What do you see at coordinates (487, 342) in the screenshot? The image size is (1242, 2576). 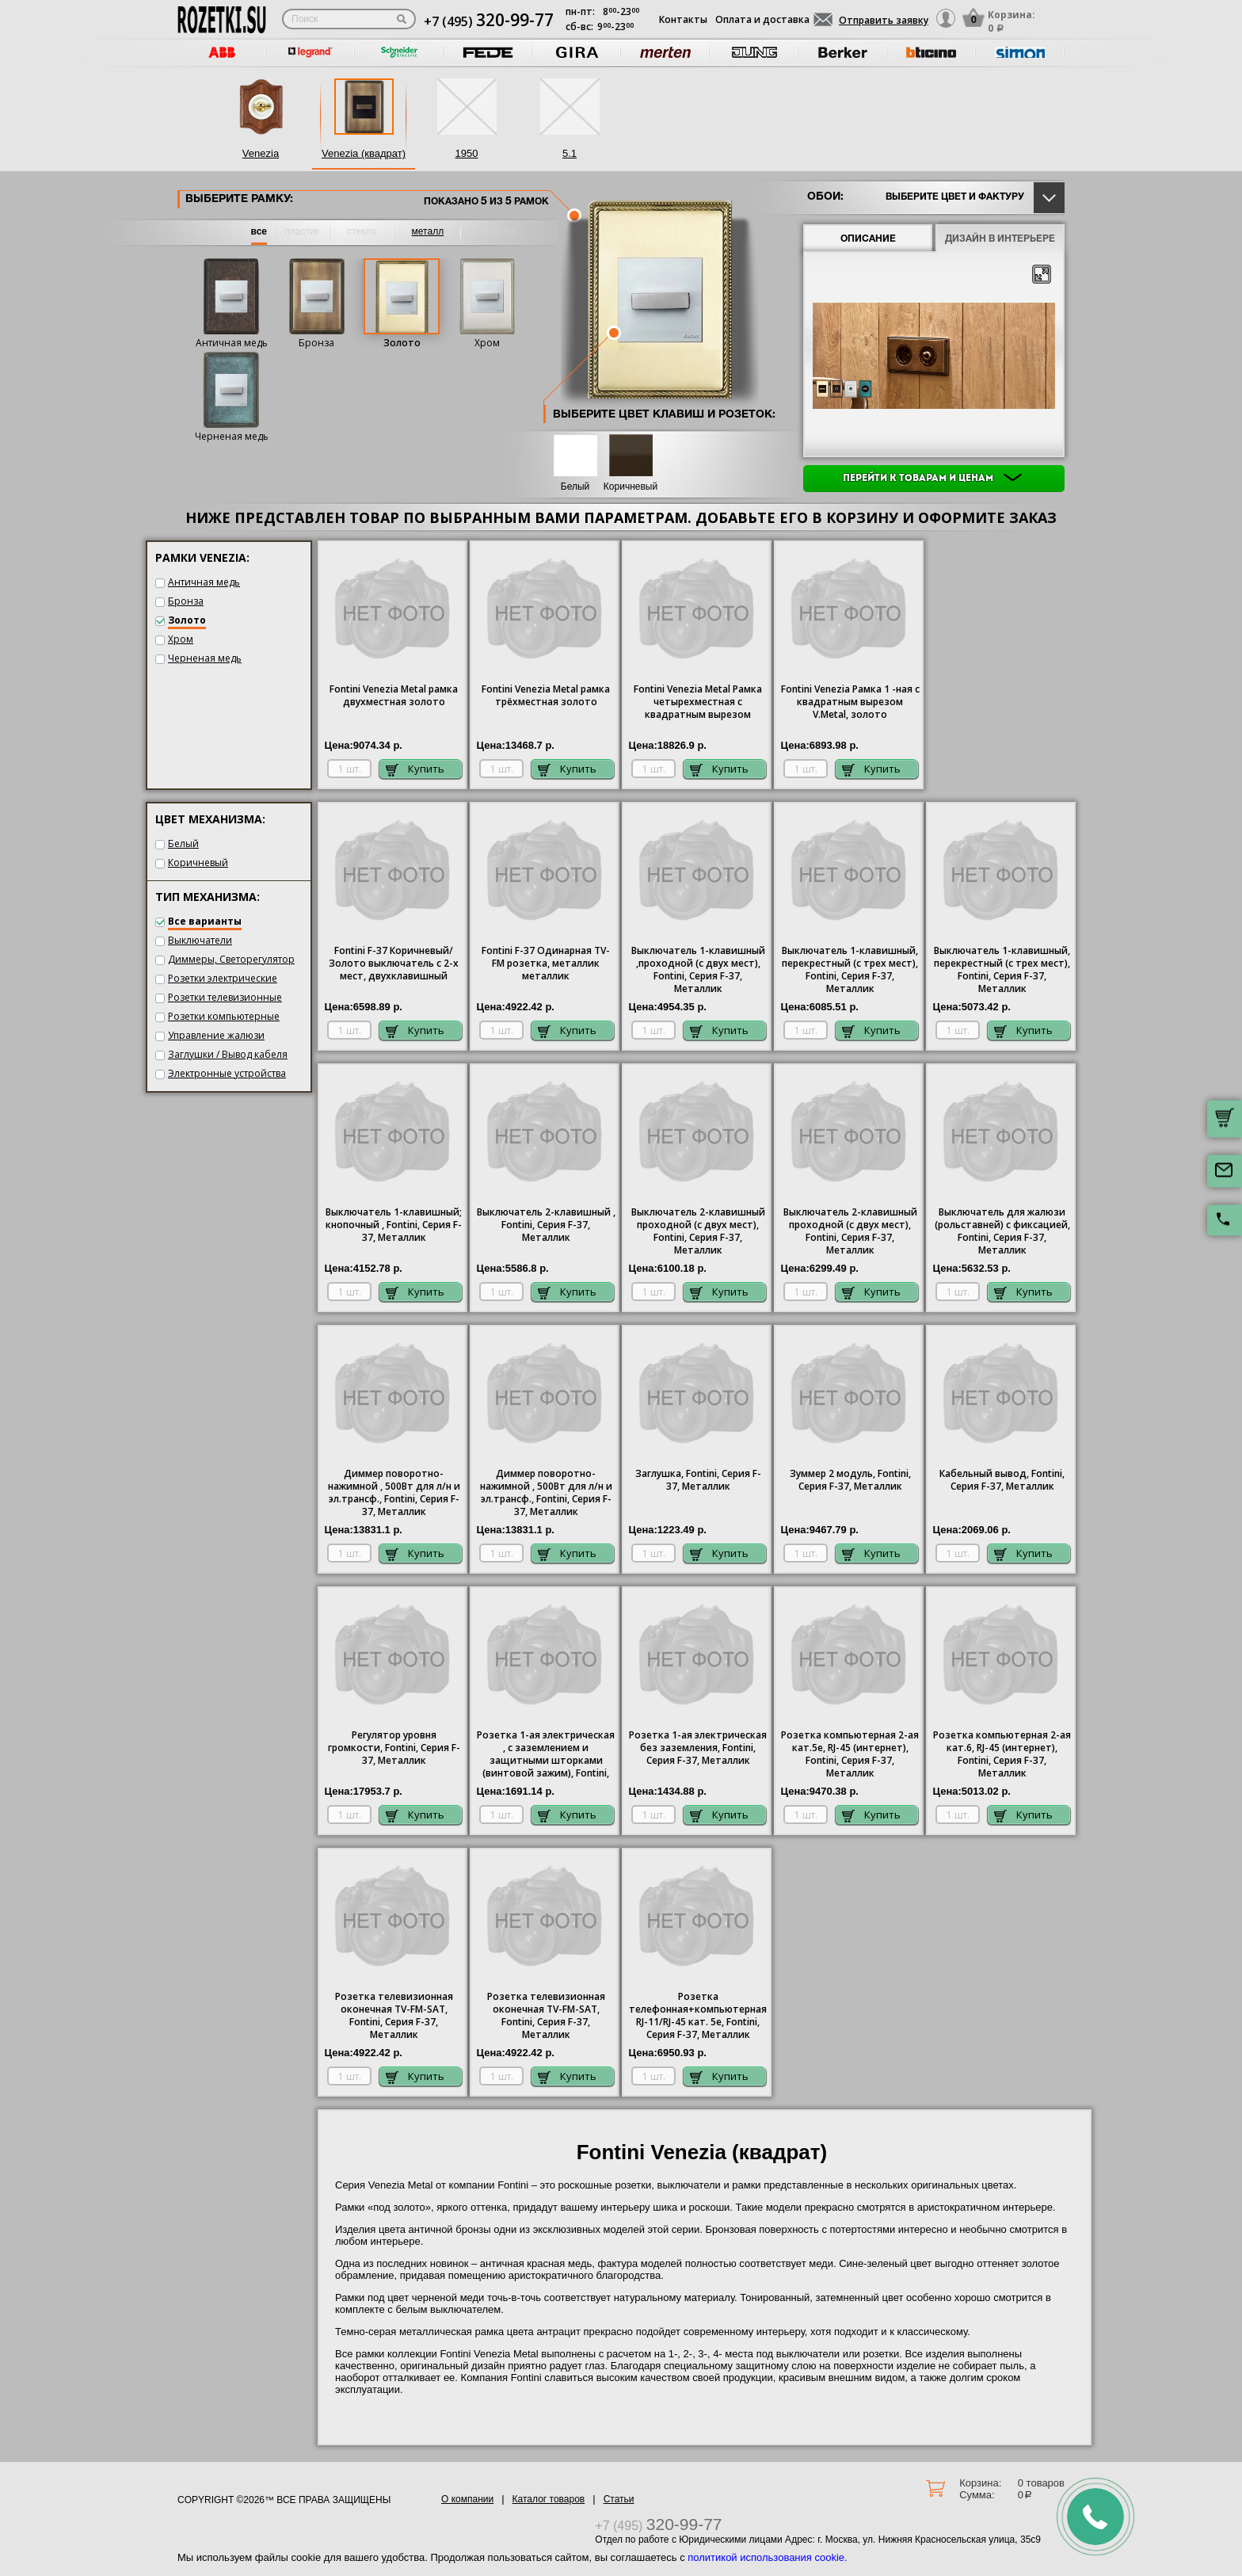 I see `Хром` at bounding box center [487, 342].